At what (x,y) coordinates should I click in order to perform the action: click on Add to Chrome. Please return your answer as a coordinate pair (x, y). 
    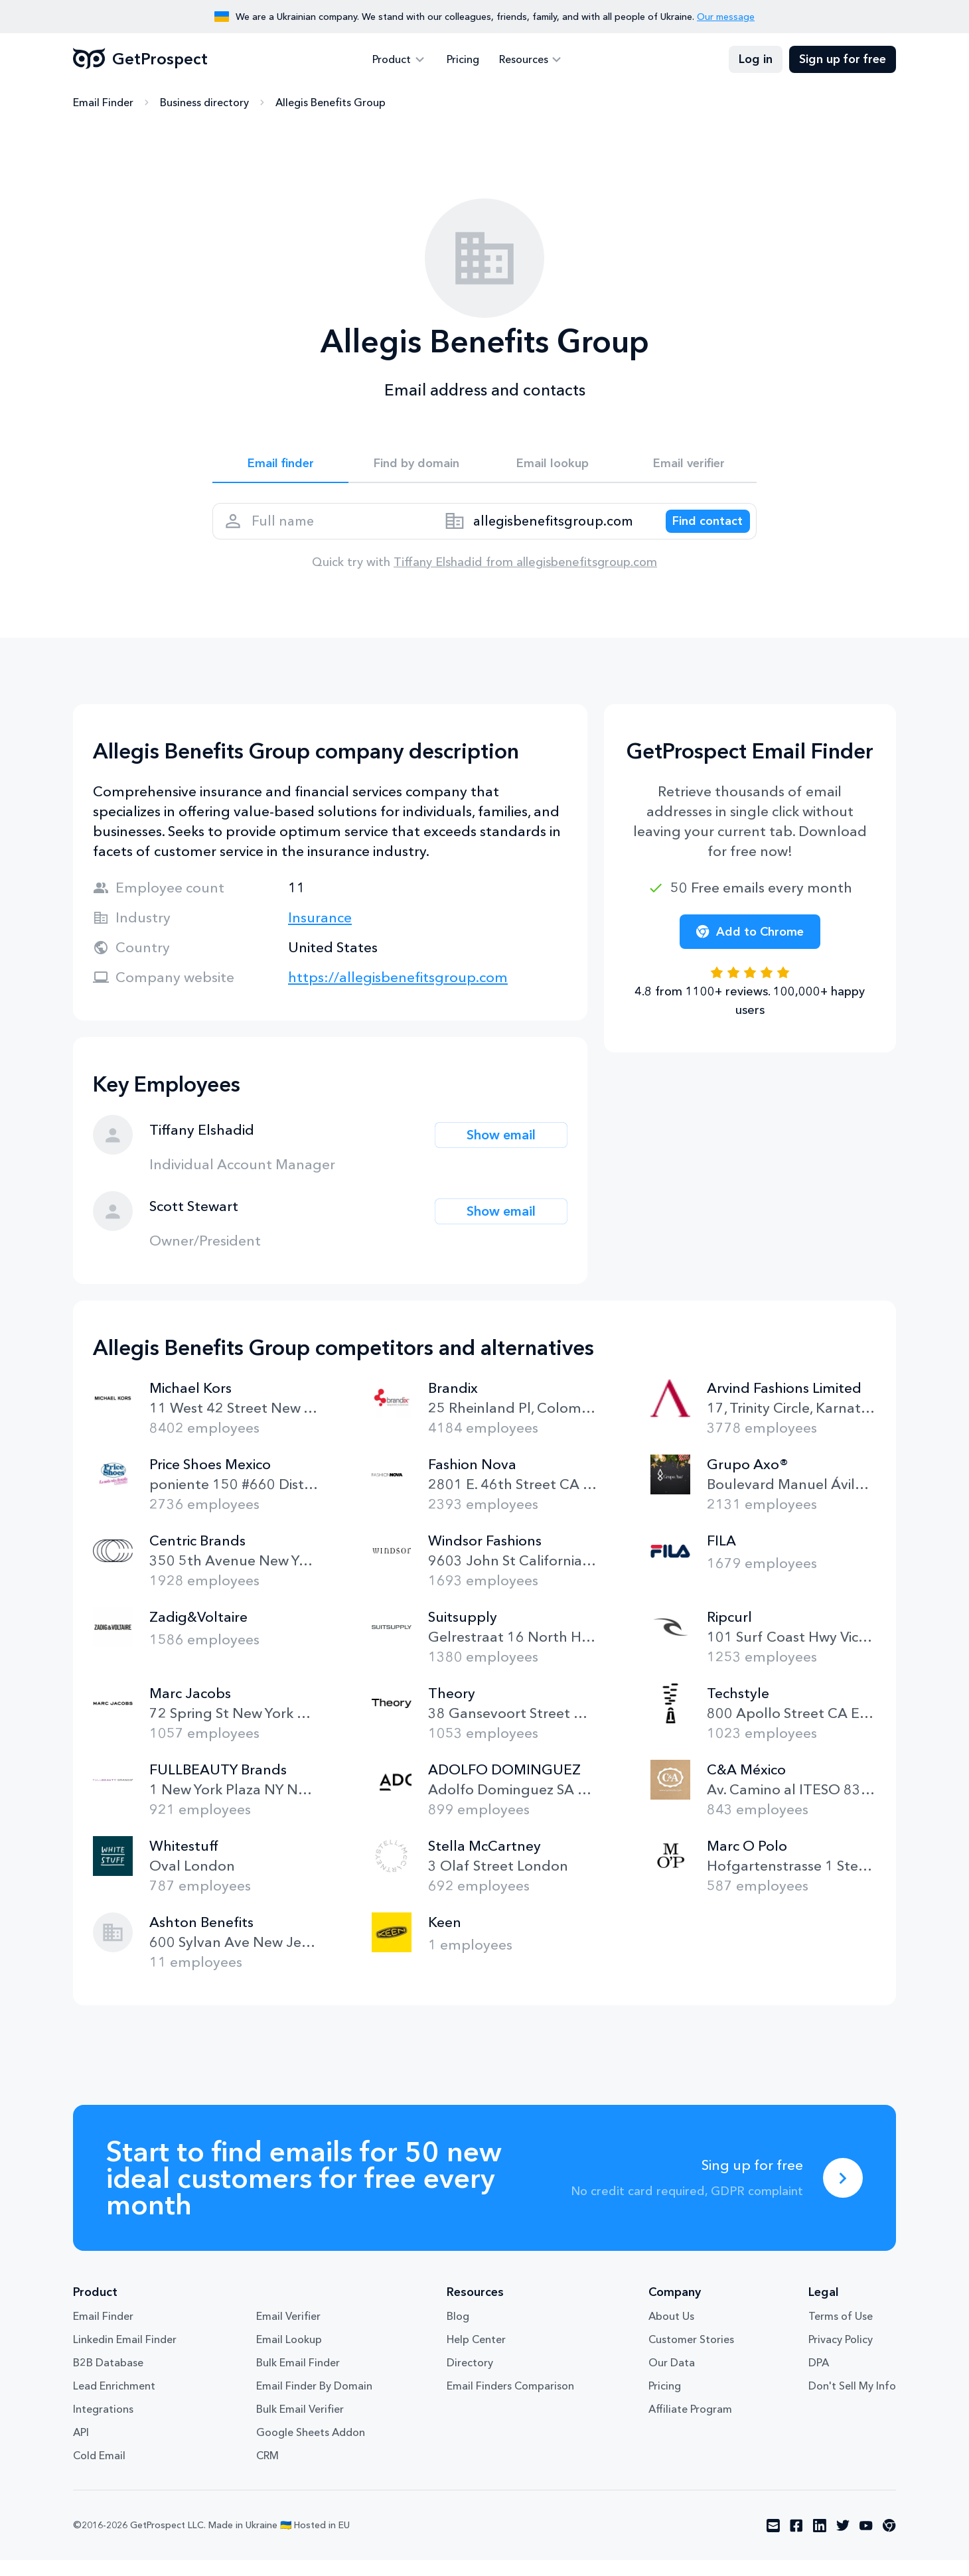
    Looking at the image, I should click on (750, 947).